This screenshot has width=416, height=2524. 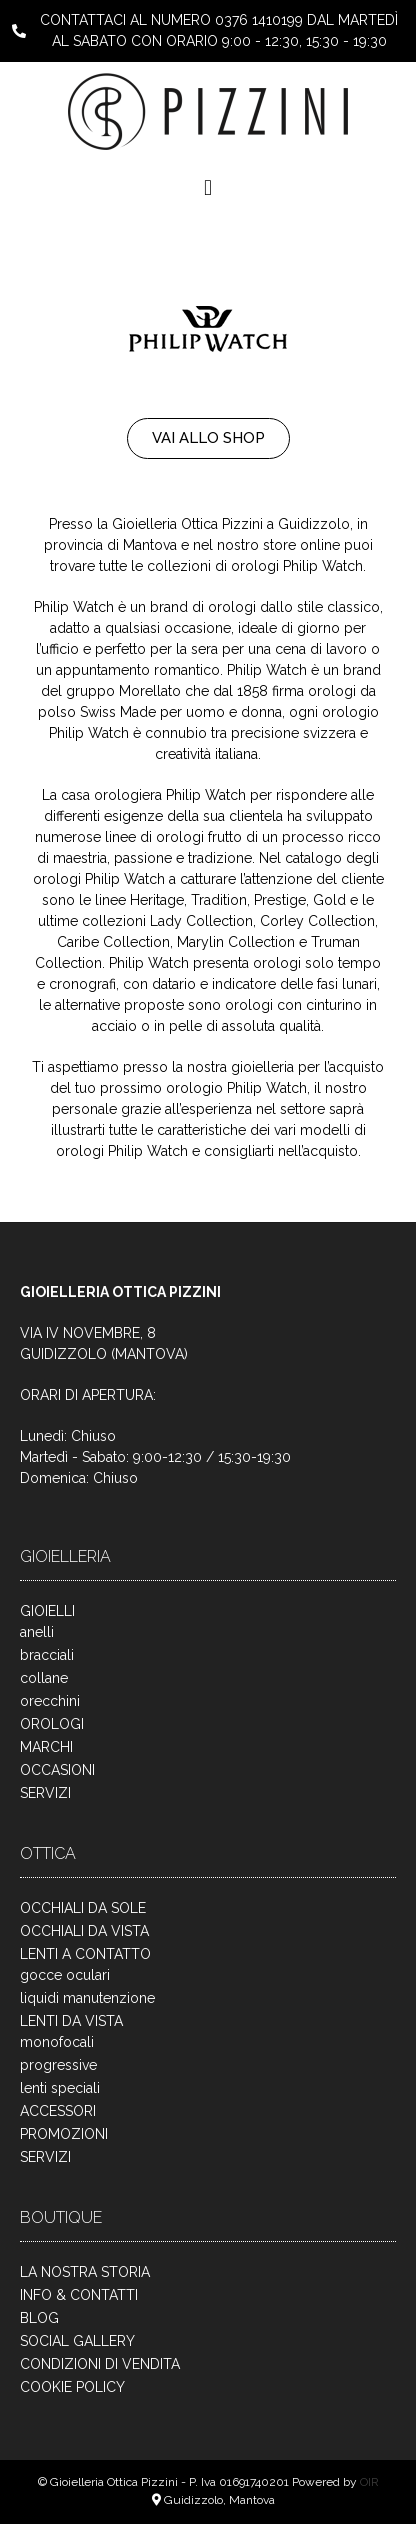 What do you see at coordinates (50, 1701) in the screenshot?
I see `orecchini` at bounding box center [50, 1701].